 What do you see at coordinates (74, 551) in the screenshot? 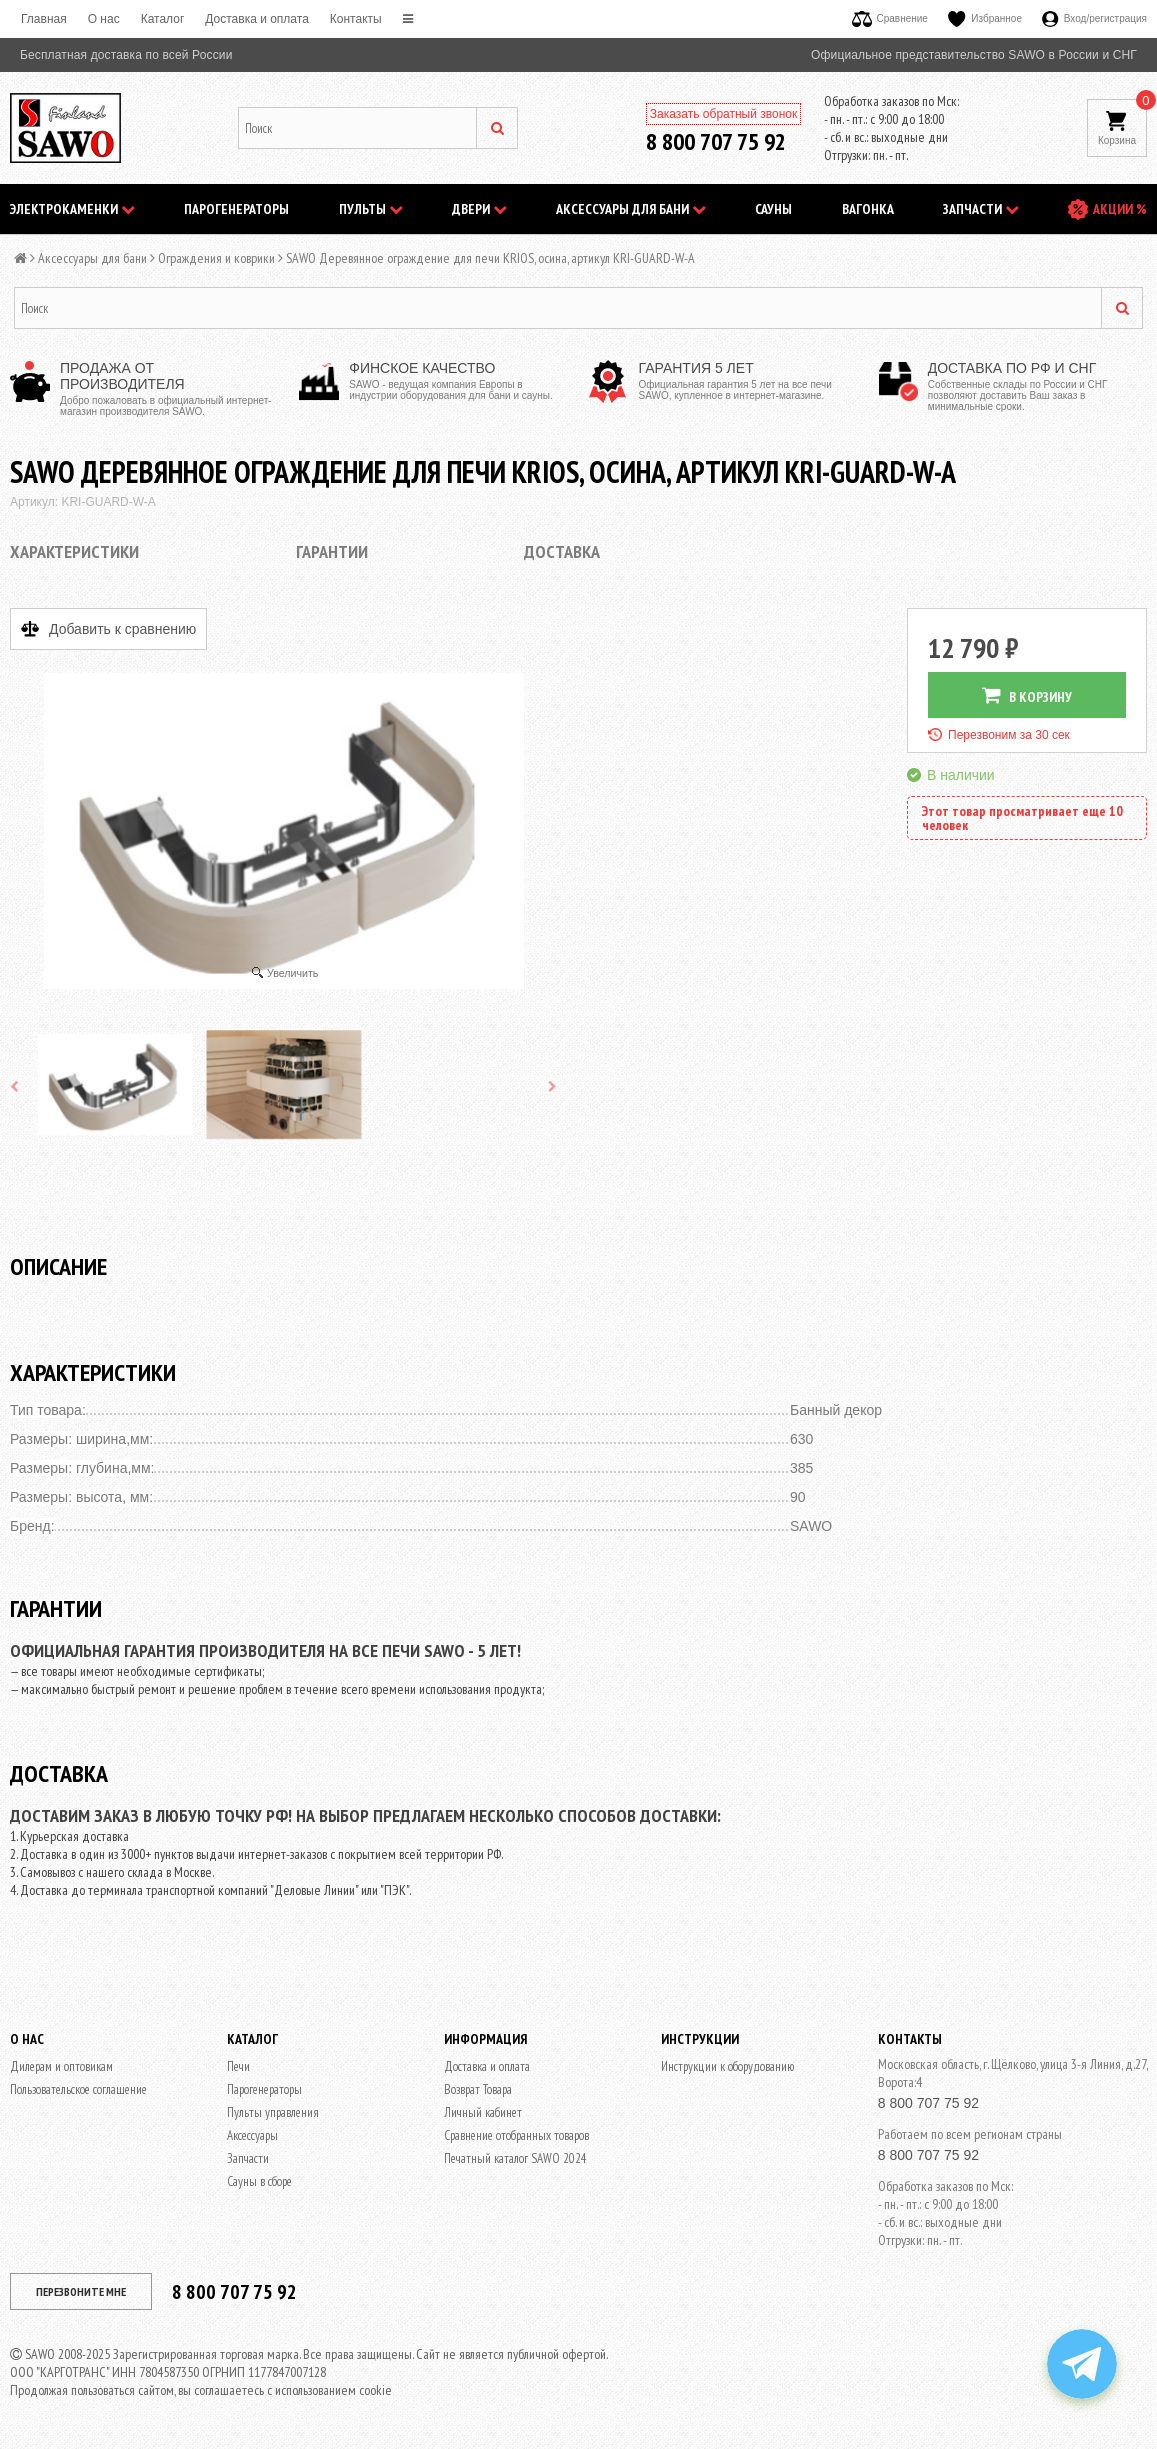
I see `Характеристики` at bounding box center [74, 551].